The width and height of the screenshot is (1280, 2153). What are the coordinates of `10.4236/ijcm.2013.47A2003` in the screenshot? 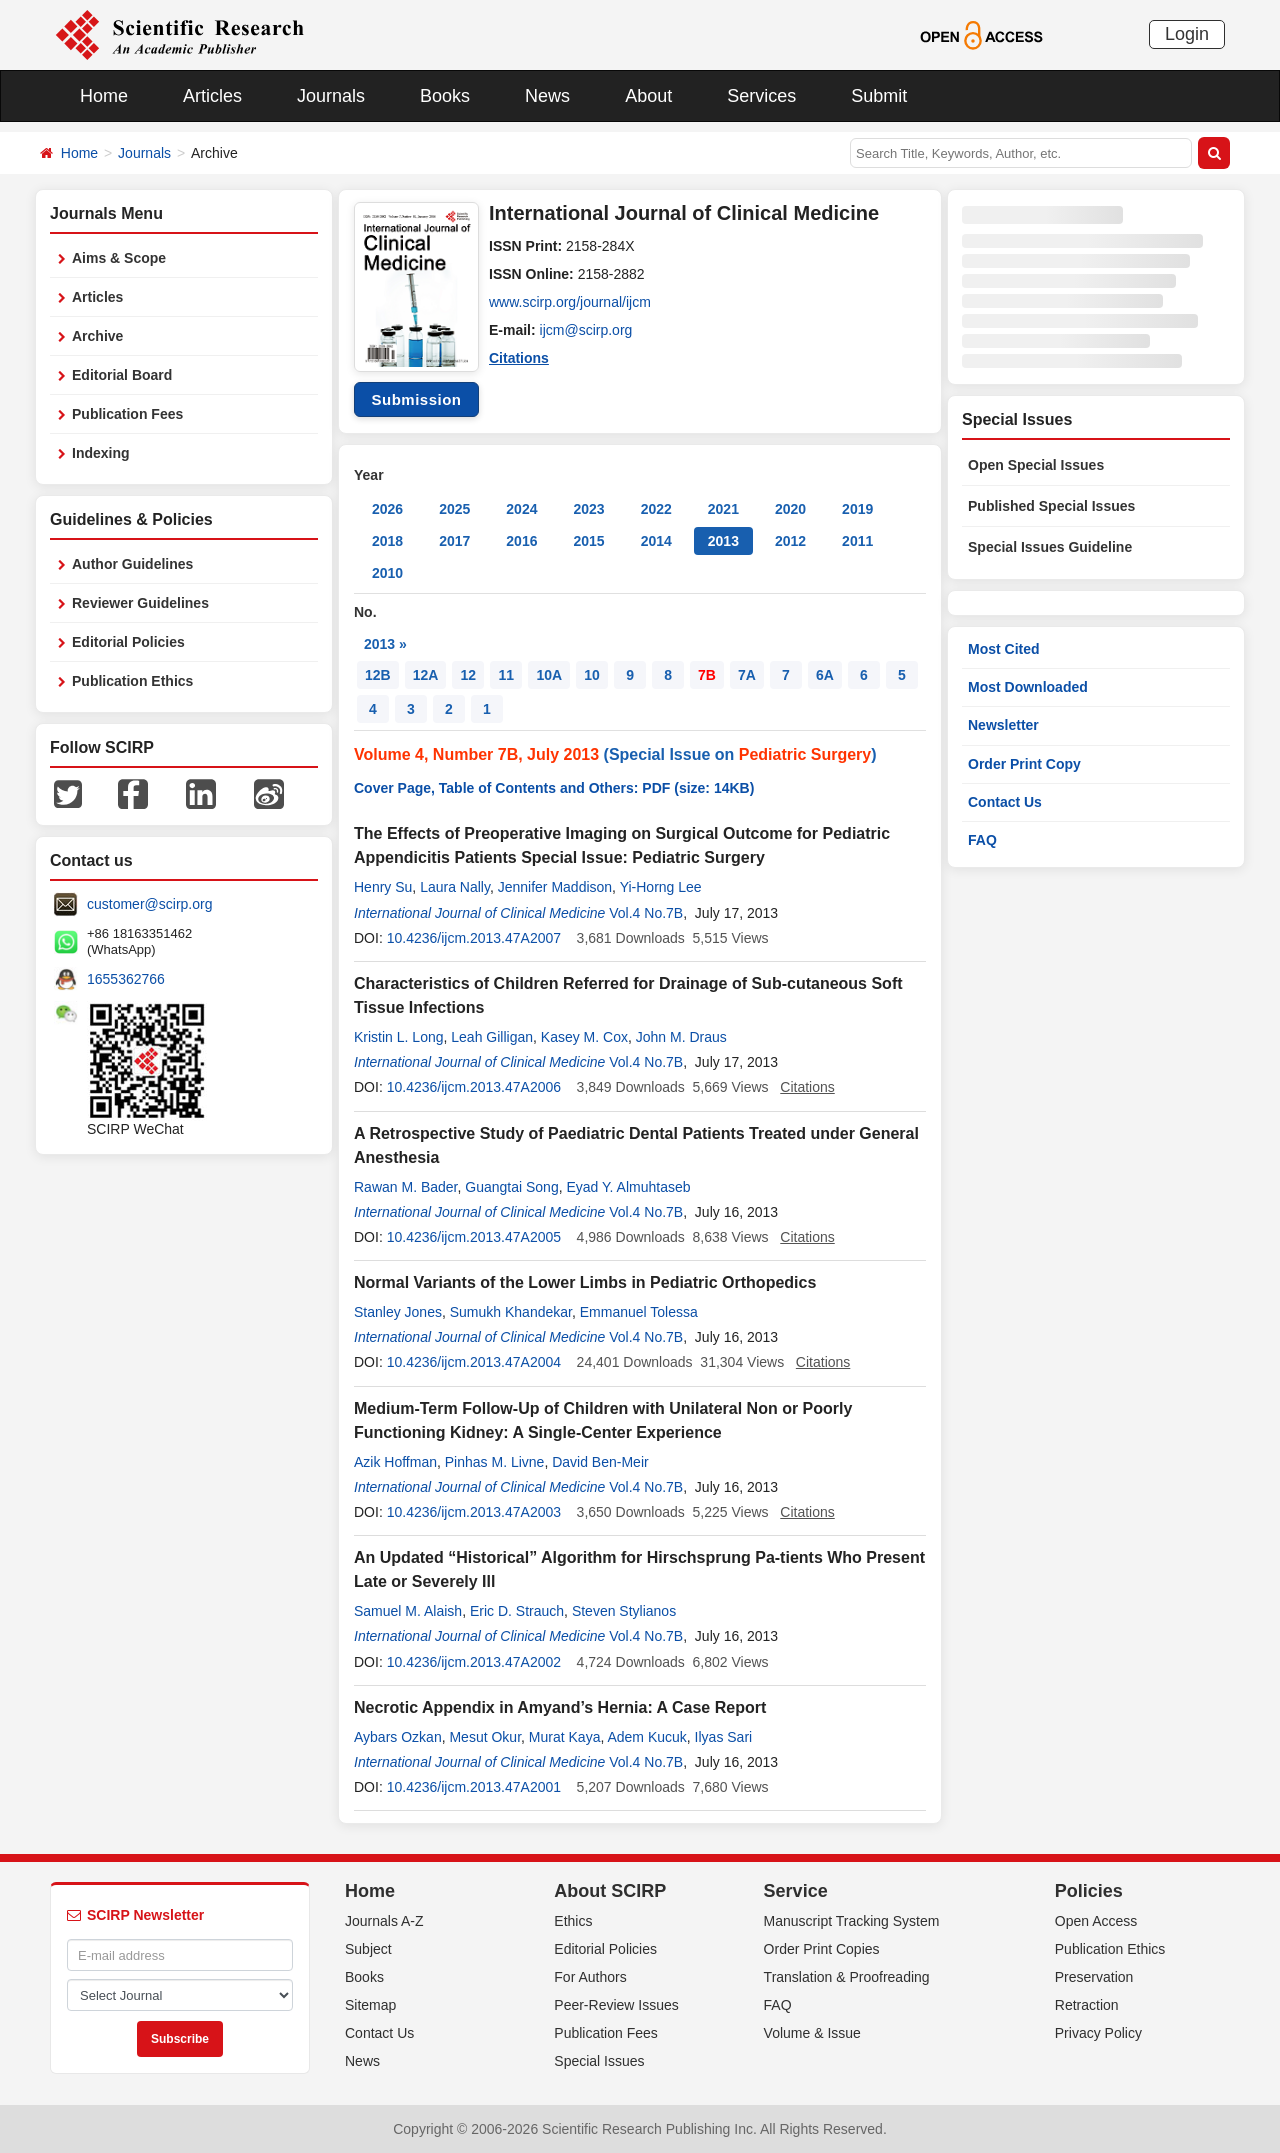 It's located at (474, 1512).